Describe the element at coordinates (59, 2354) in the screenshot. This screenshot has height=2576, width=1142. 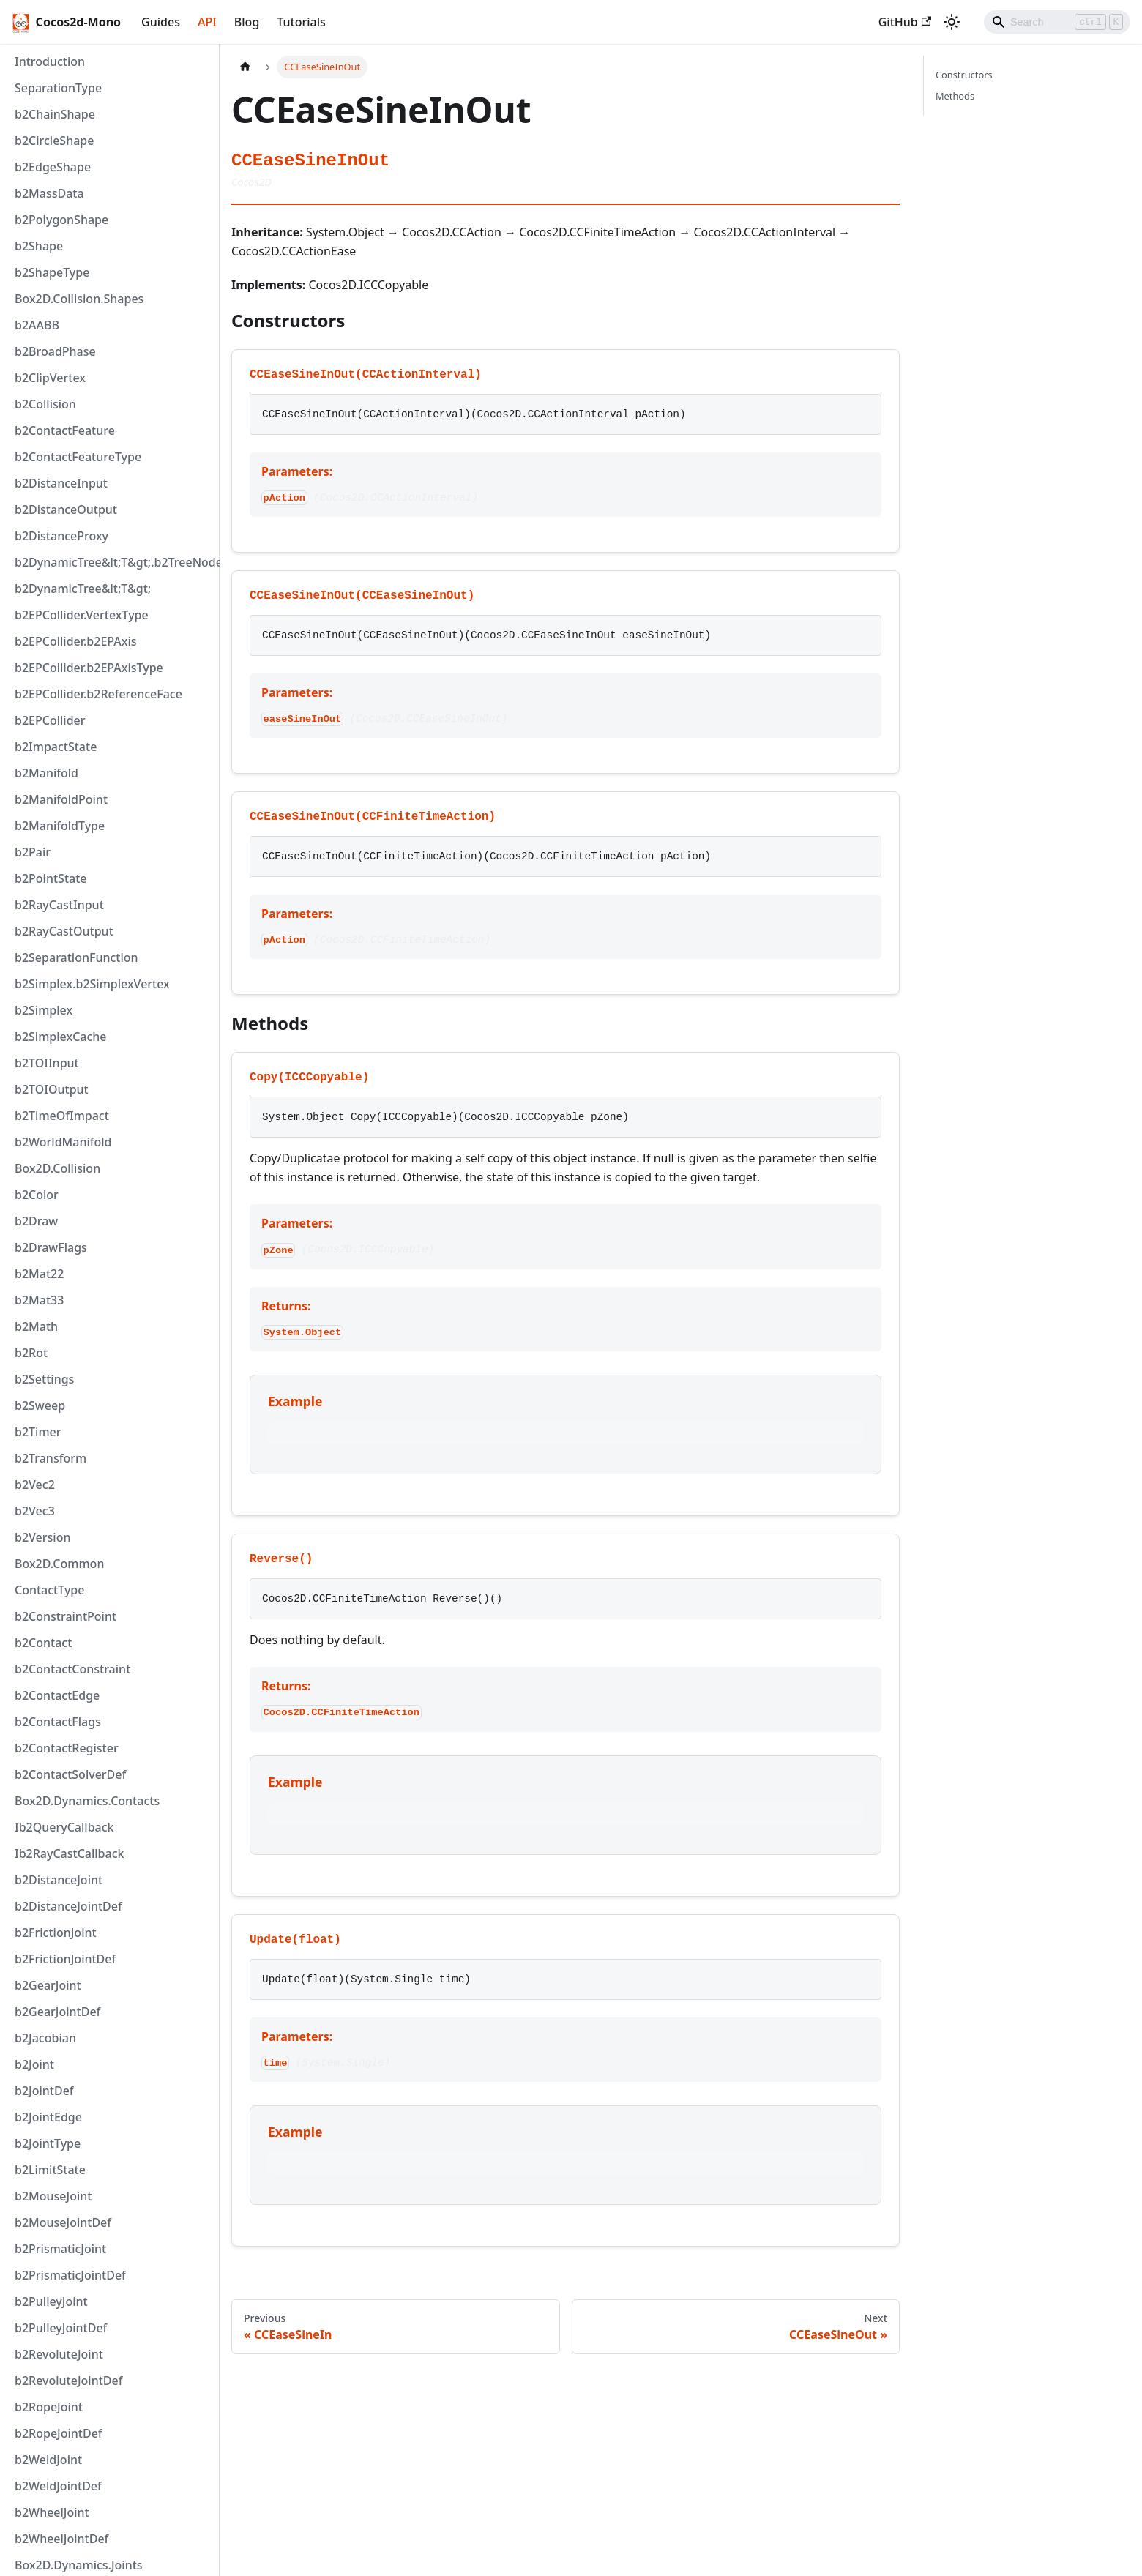
I see `b2RevoluteJoint` at that location.